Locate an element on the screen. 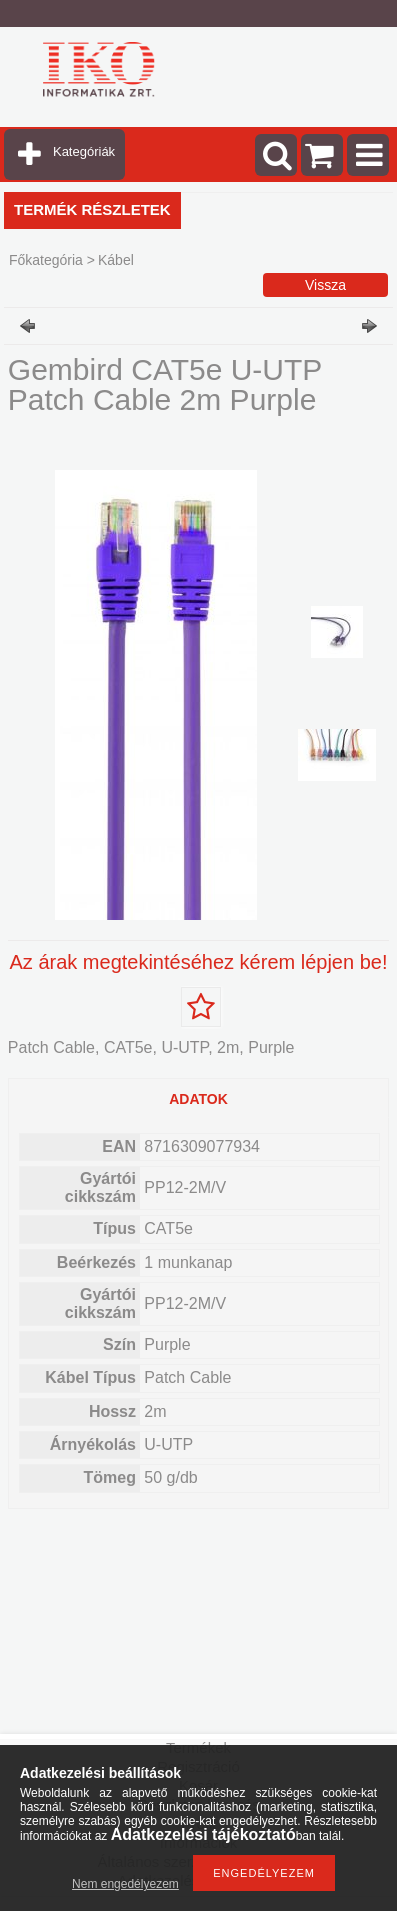 The image size is (397, 1911). Nem engedélyezem is located at coordinates (125, 1884).